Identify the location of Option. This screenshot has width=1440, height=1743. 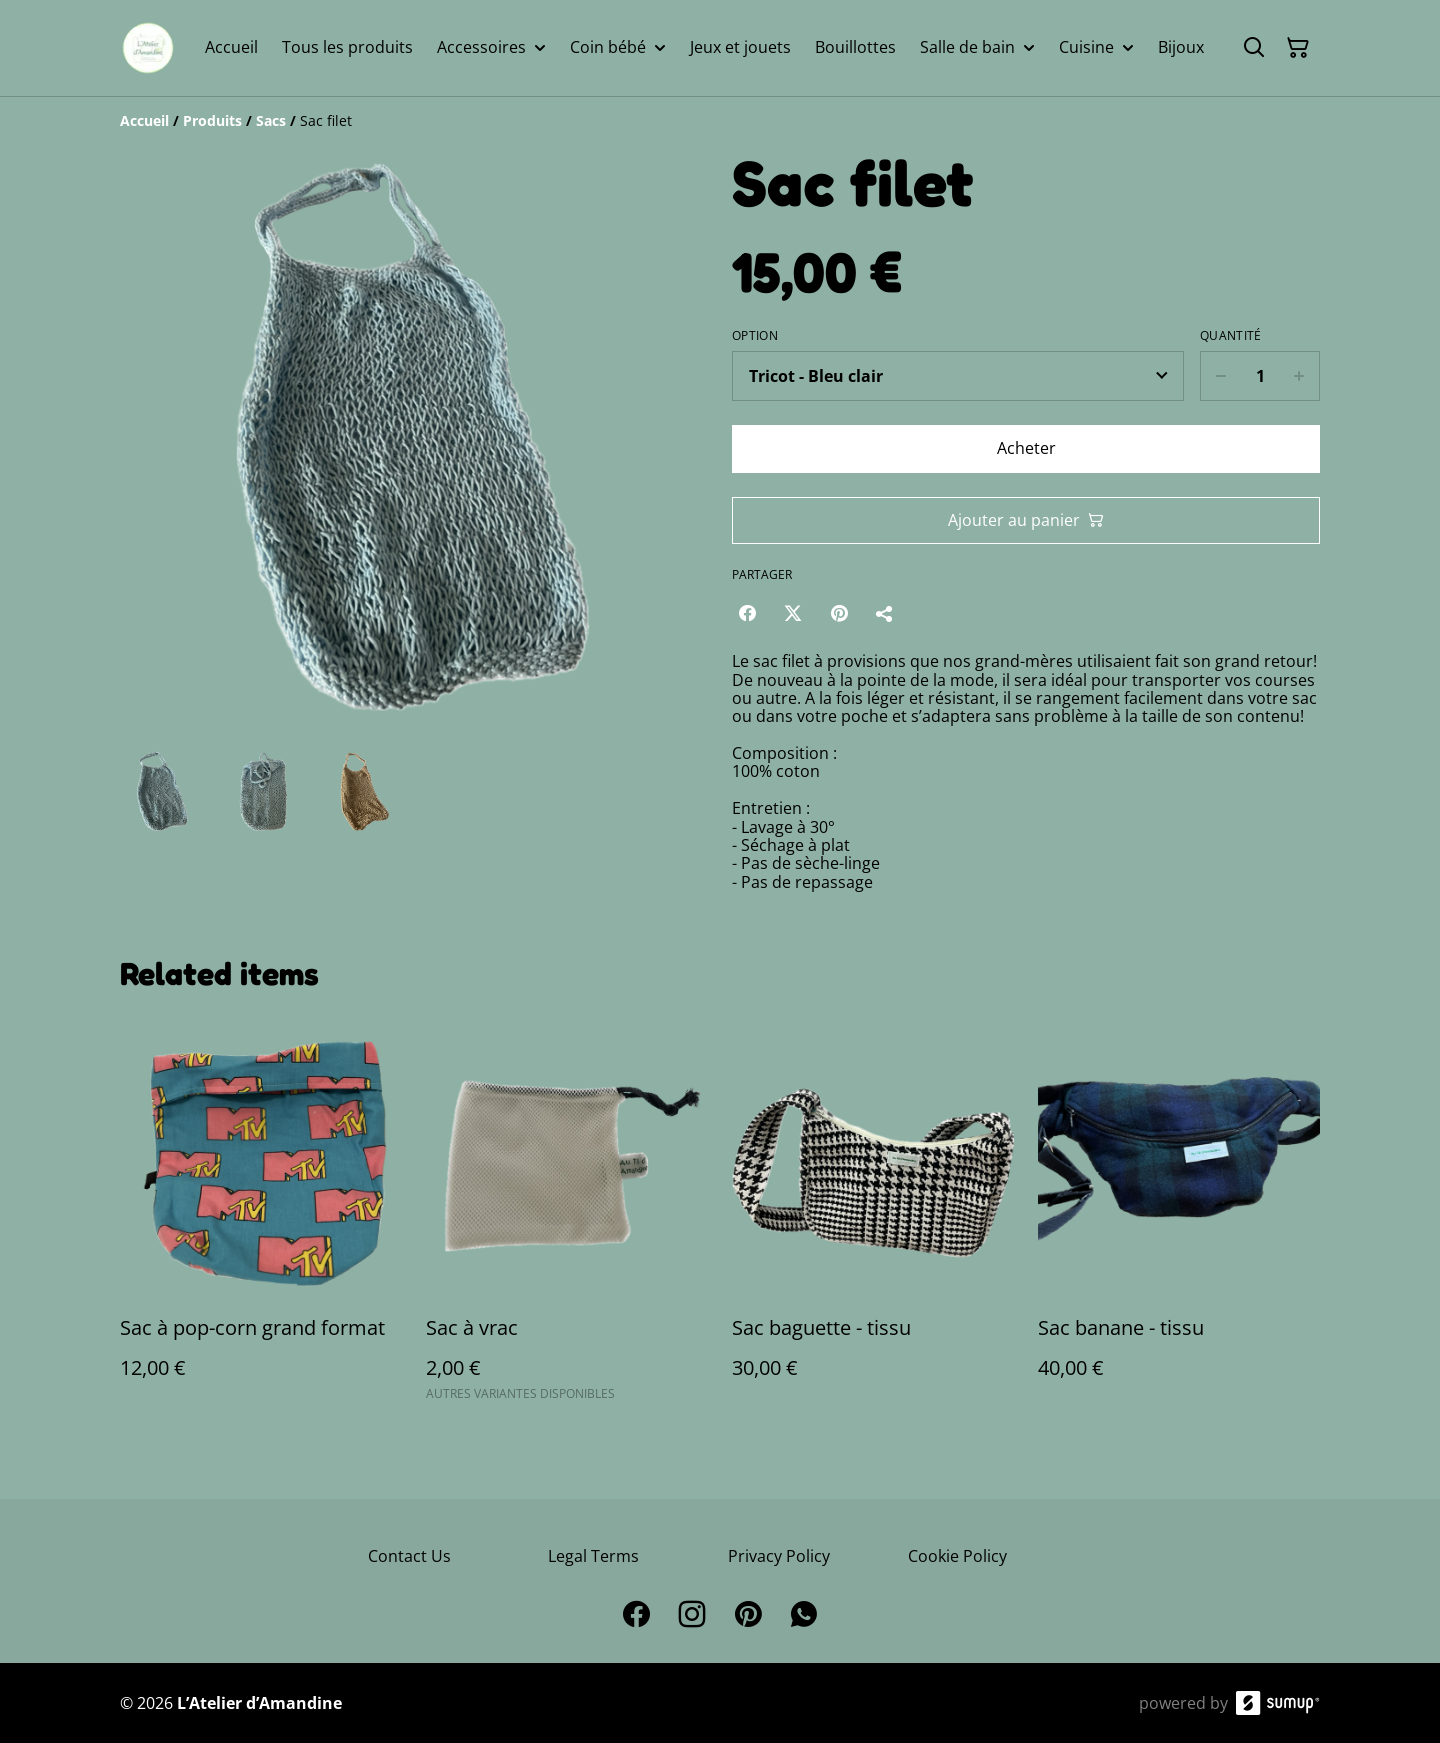
(755, 336).